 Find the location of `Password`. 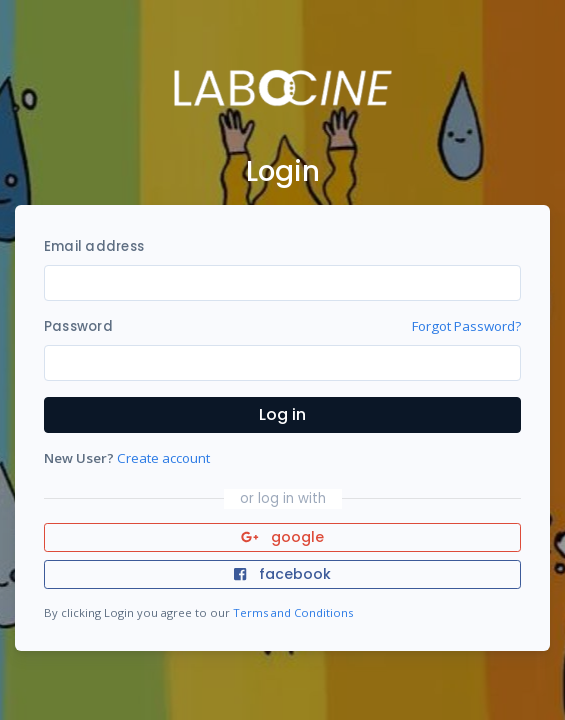

Password is located at coordinates (78, 326).